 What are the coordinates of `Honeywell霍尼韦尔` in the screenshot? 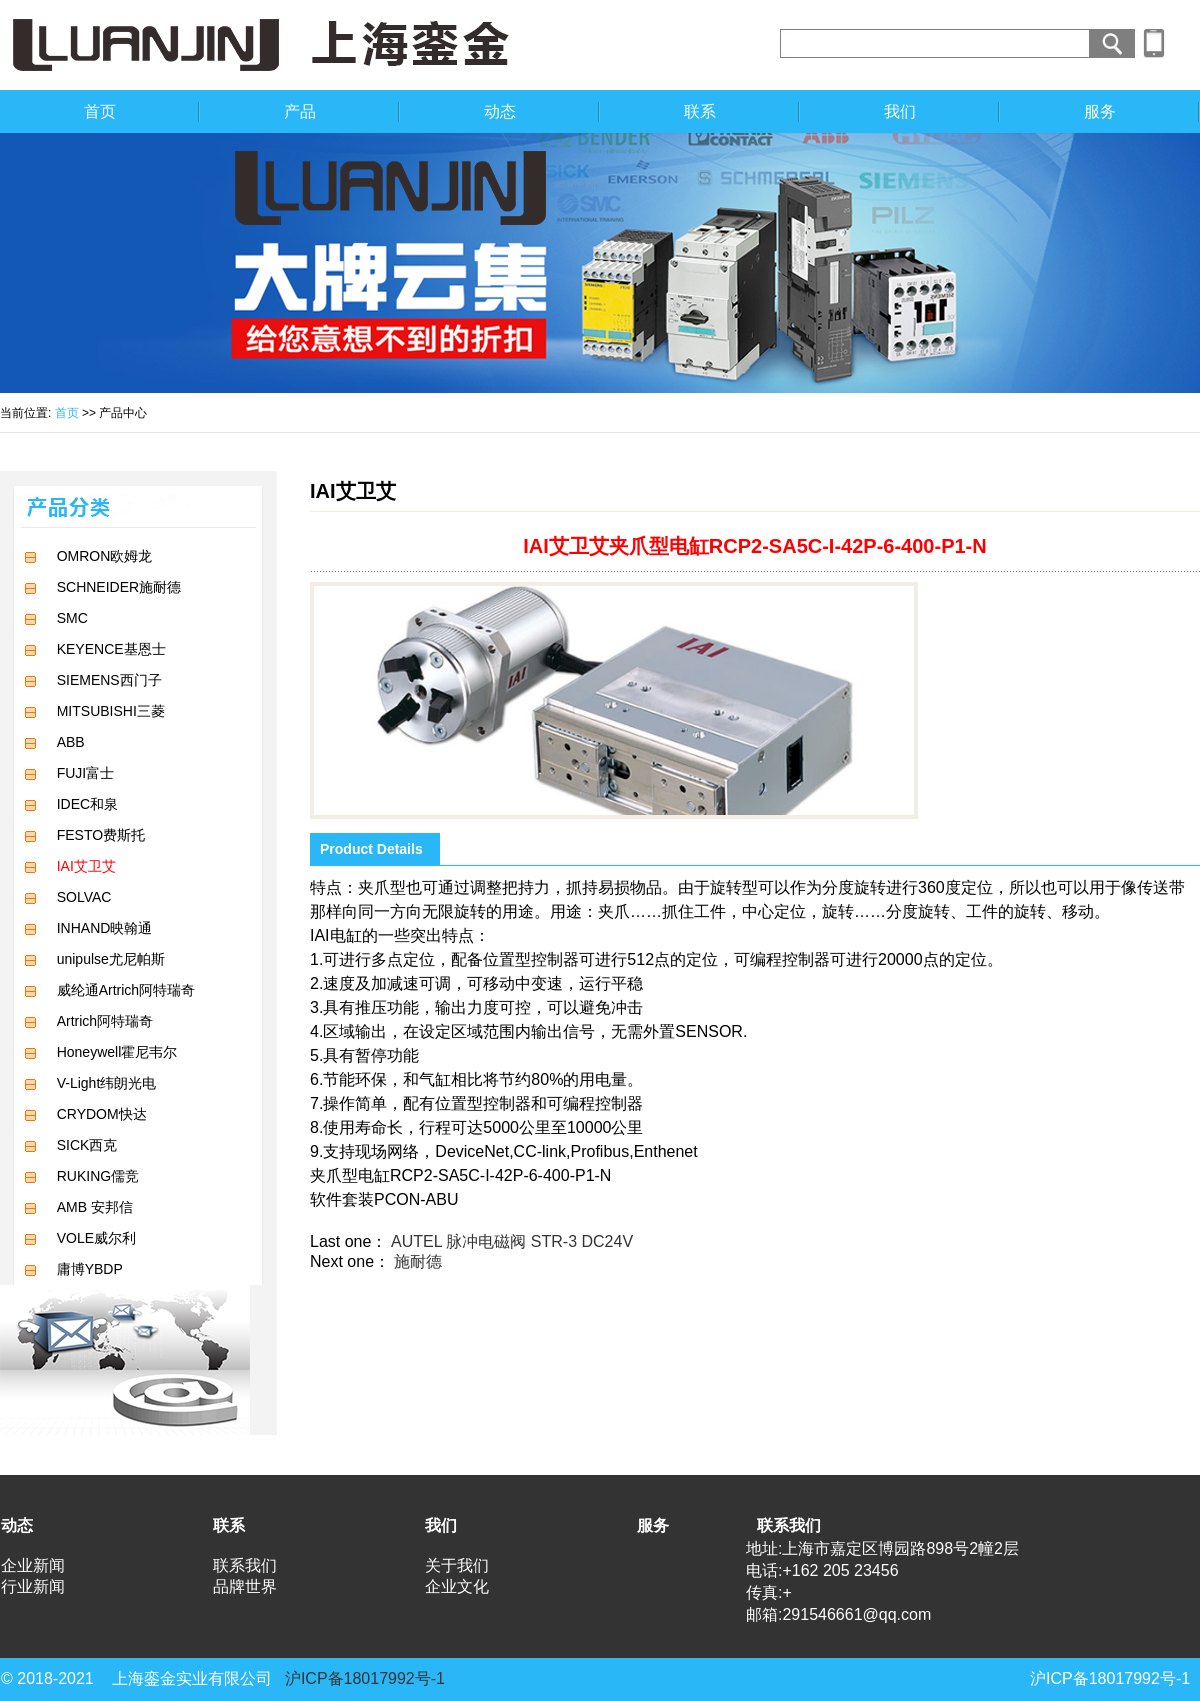 It's located at (117, 1052).